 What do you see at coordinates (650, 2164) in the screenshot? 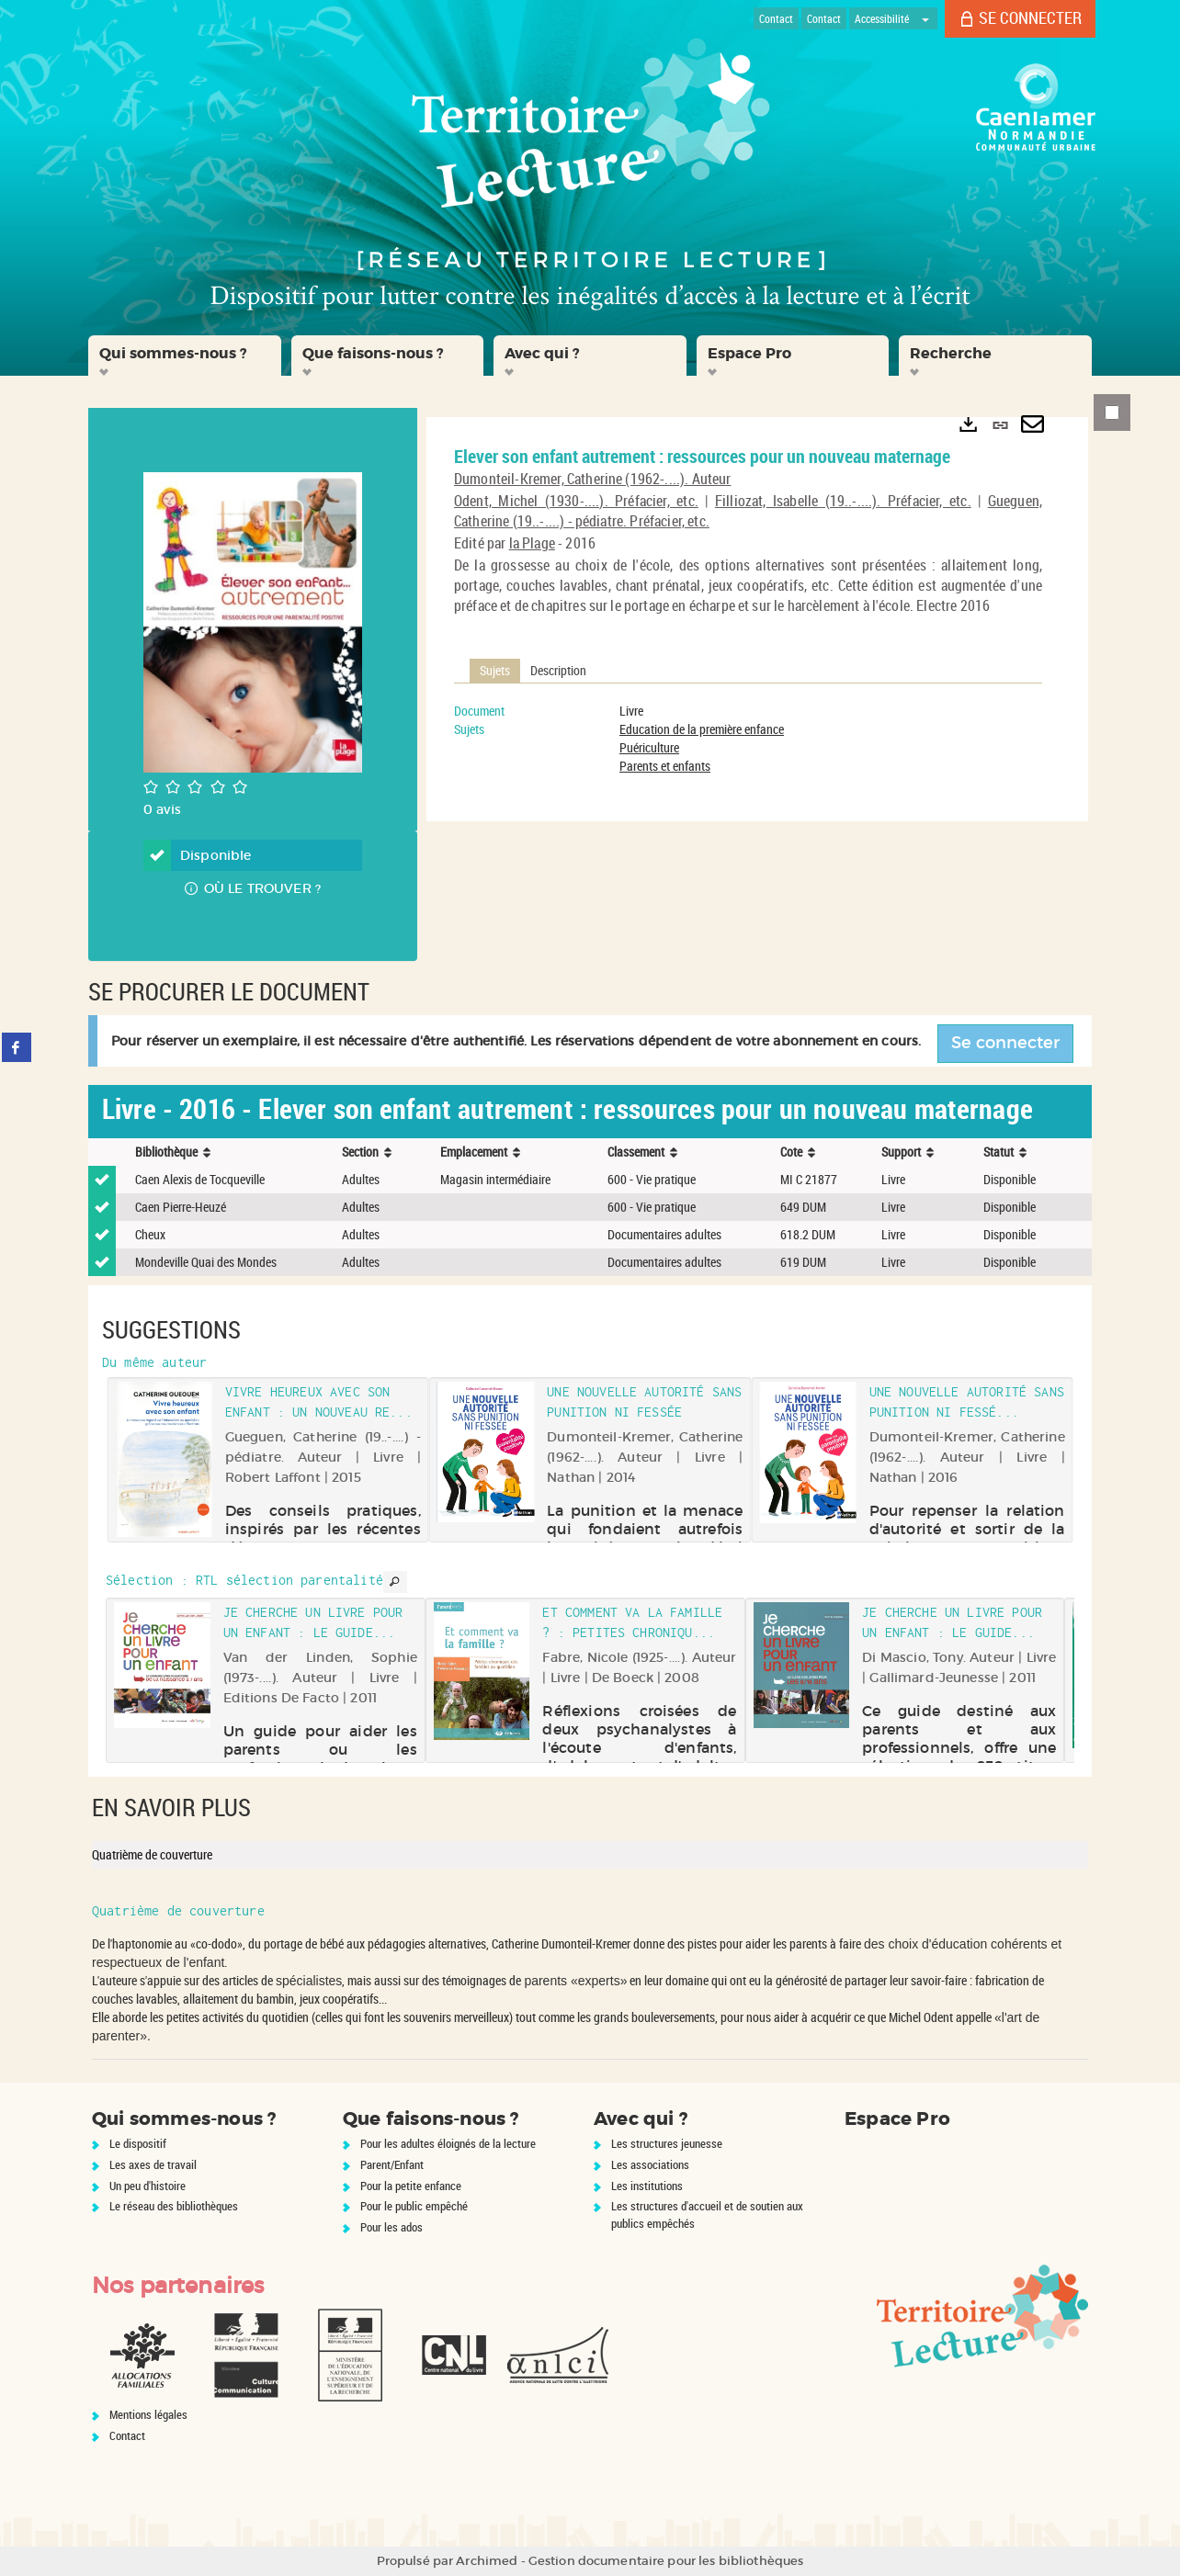
I see `Les associations` at bounding box center [650, 2164].